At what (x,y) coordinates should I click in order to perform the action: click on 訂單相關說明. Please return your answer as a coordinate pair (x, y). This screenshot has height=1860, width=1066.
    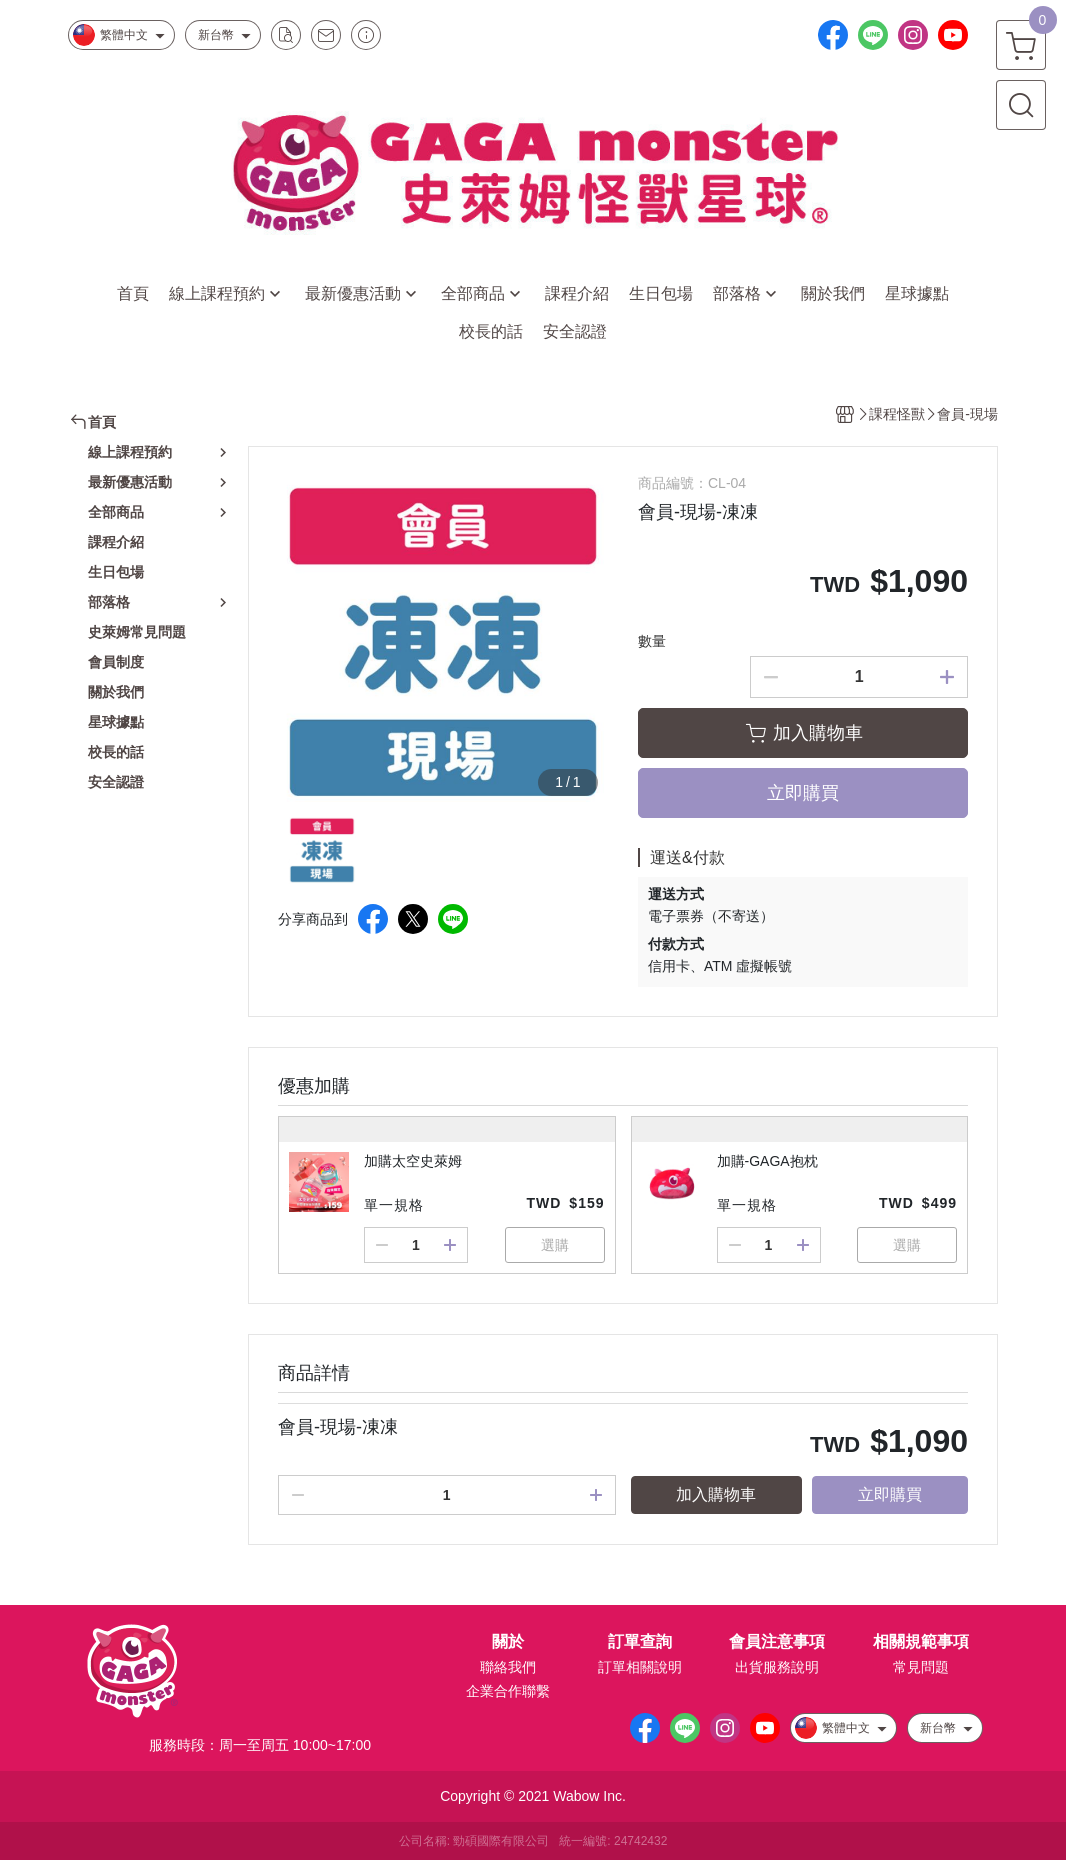
    Looking at the image, I should click on (640, 1667).